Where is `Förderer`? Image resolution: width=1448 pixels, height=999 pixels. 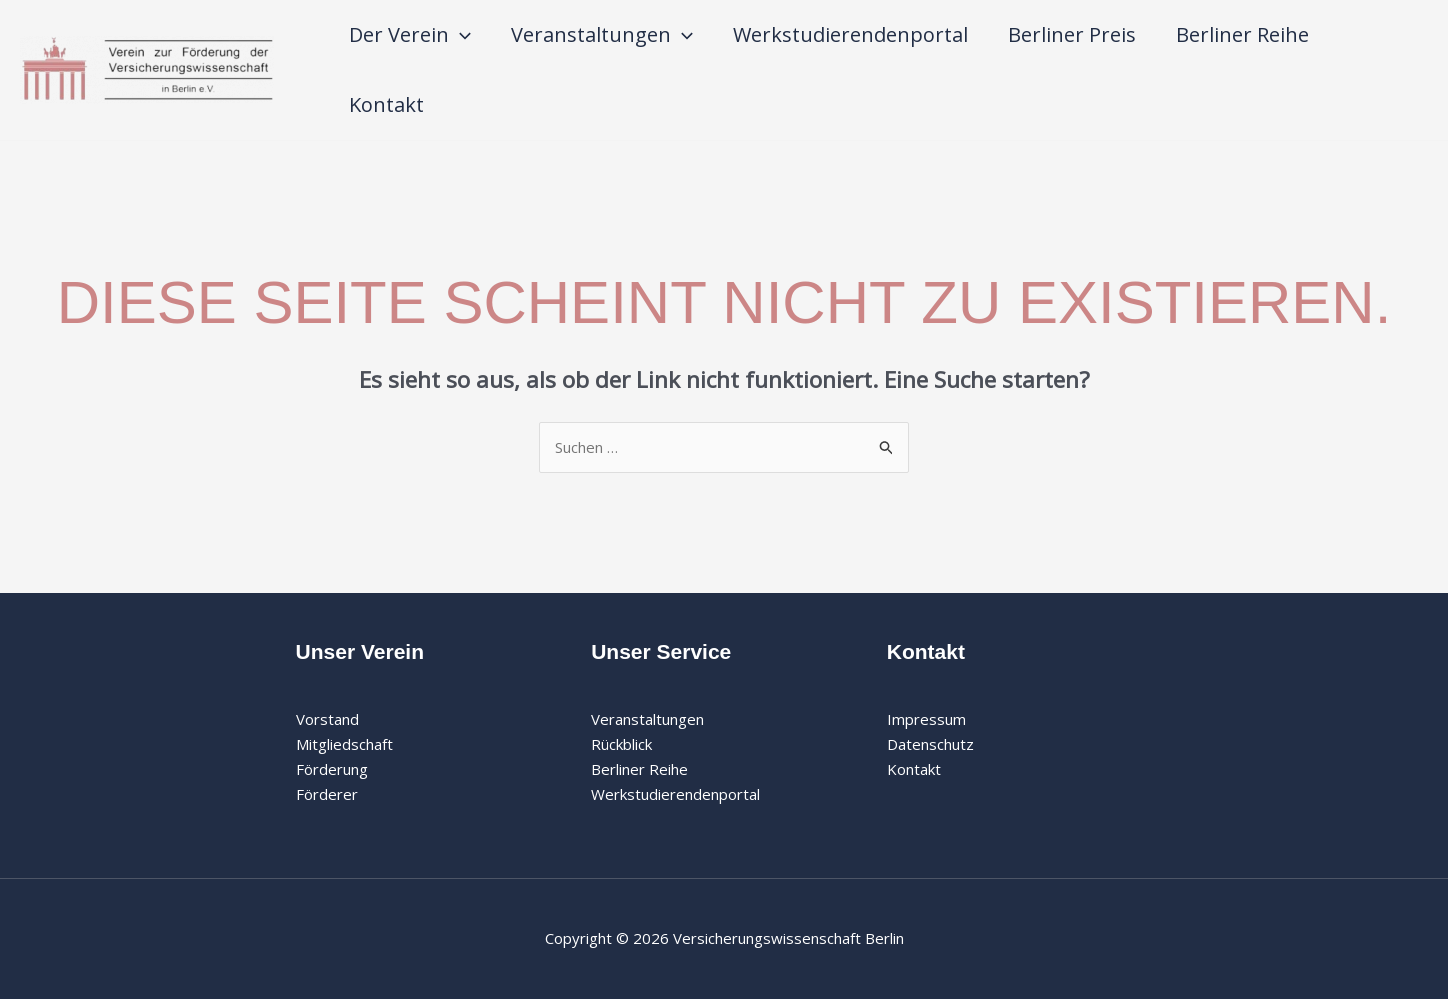
Förderer is located at coordinates (327, 794).